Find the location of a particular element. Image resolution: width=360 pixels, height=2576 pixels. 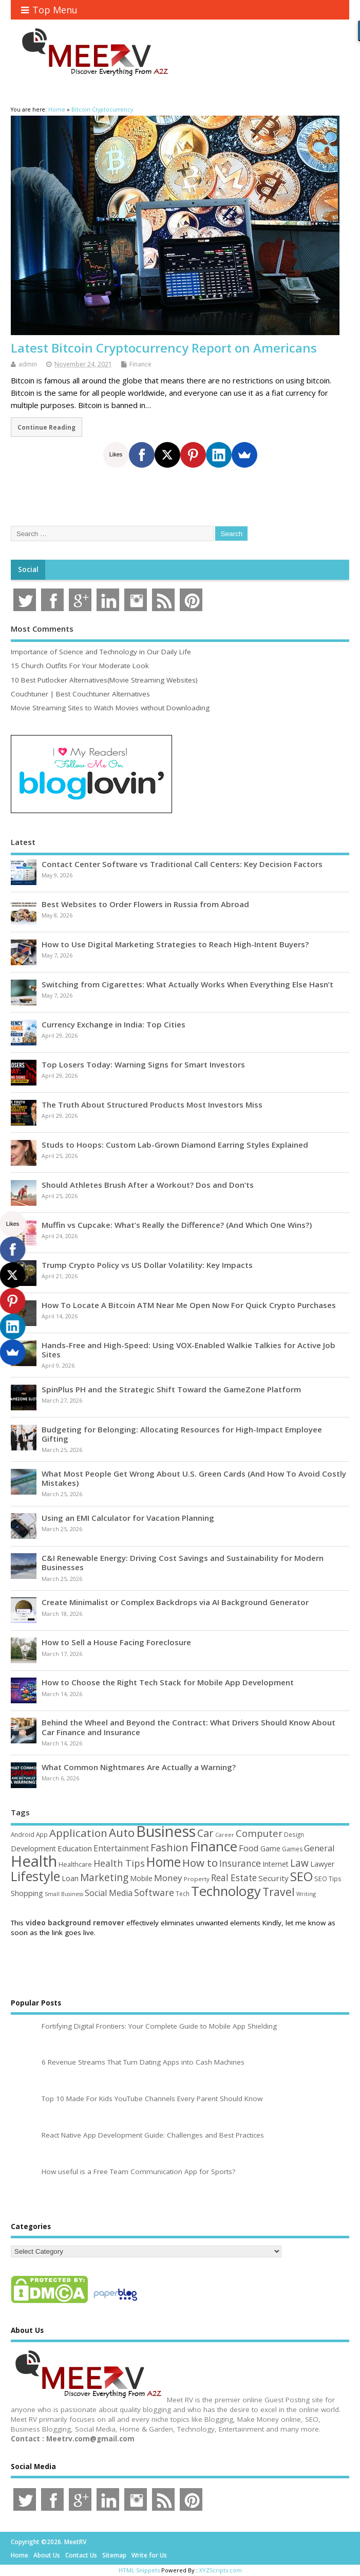

Design [Design (44 items)] is located at coordinates (294, 1834).